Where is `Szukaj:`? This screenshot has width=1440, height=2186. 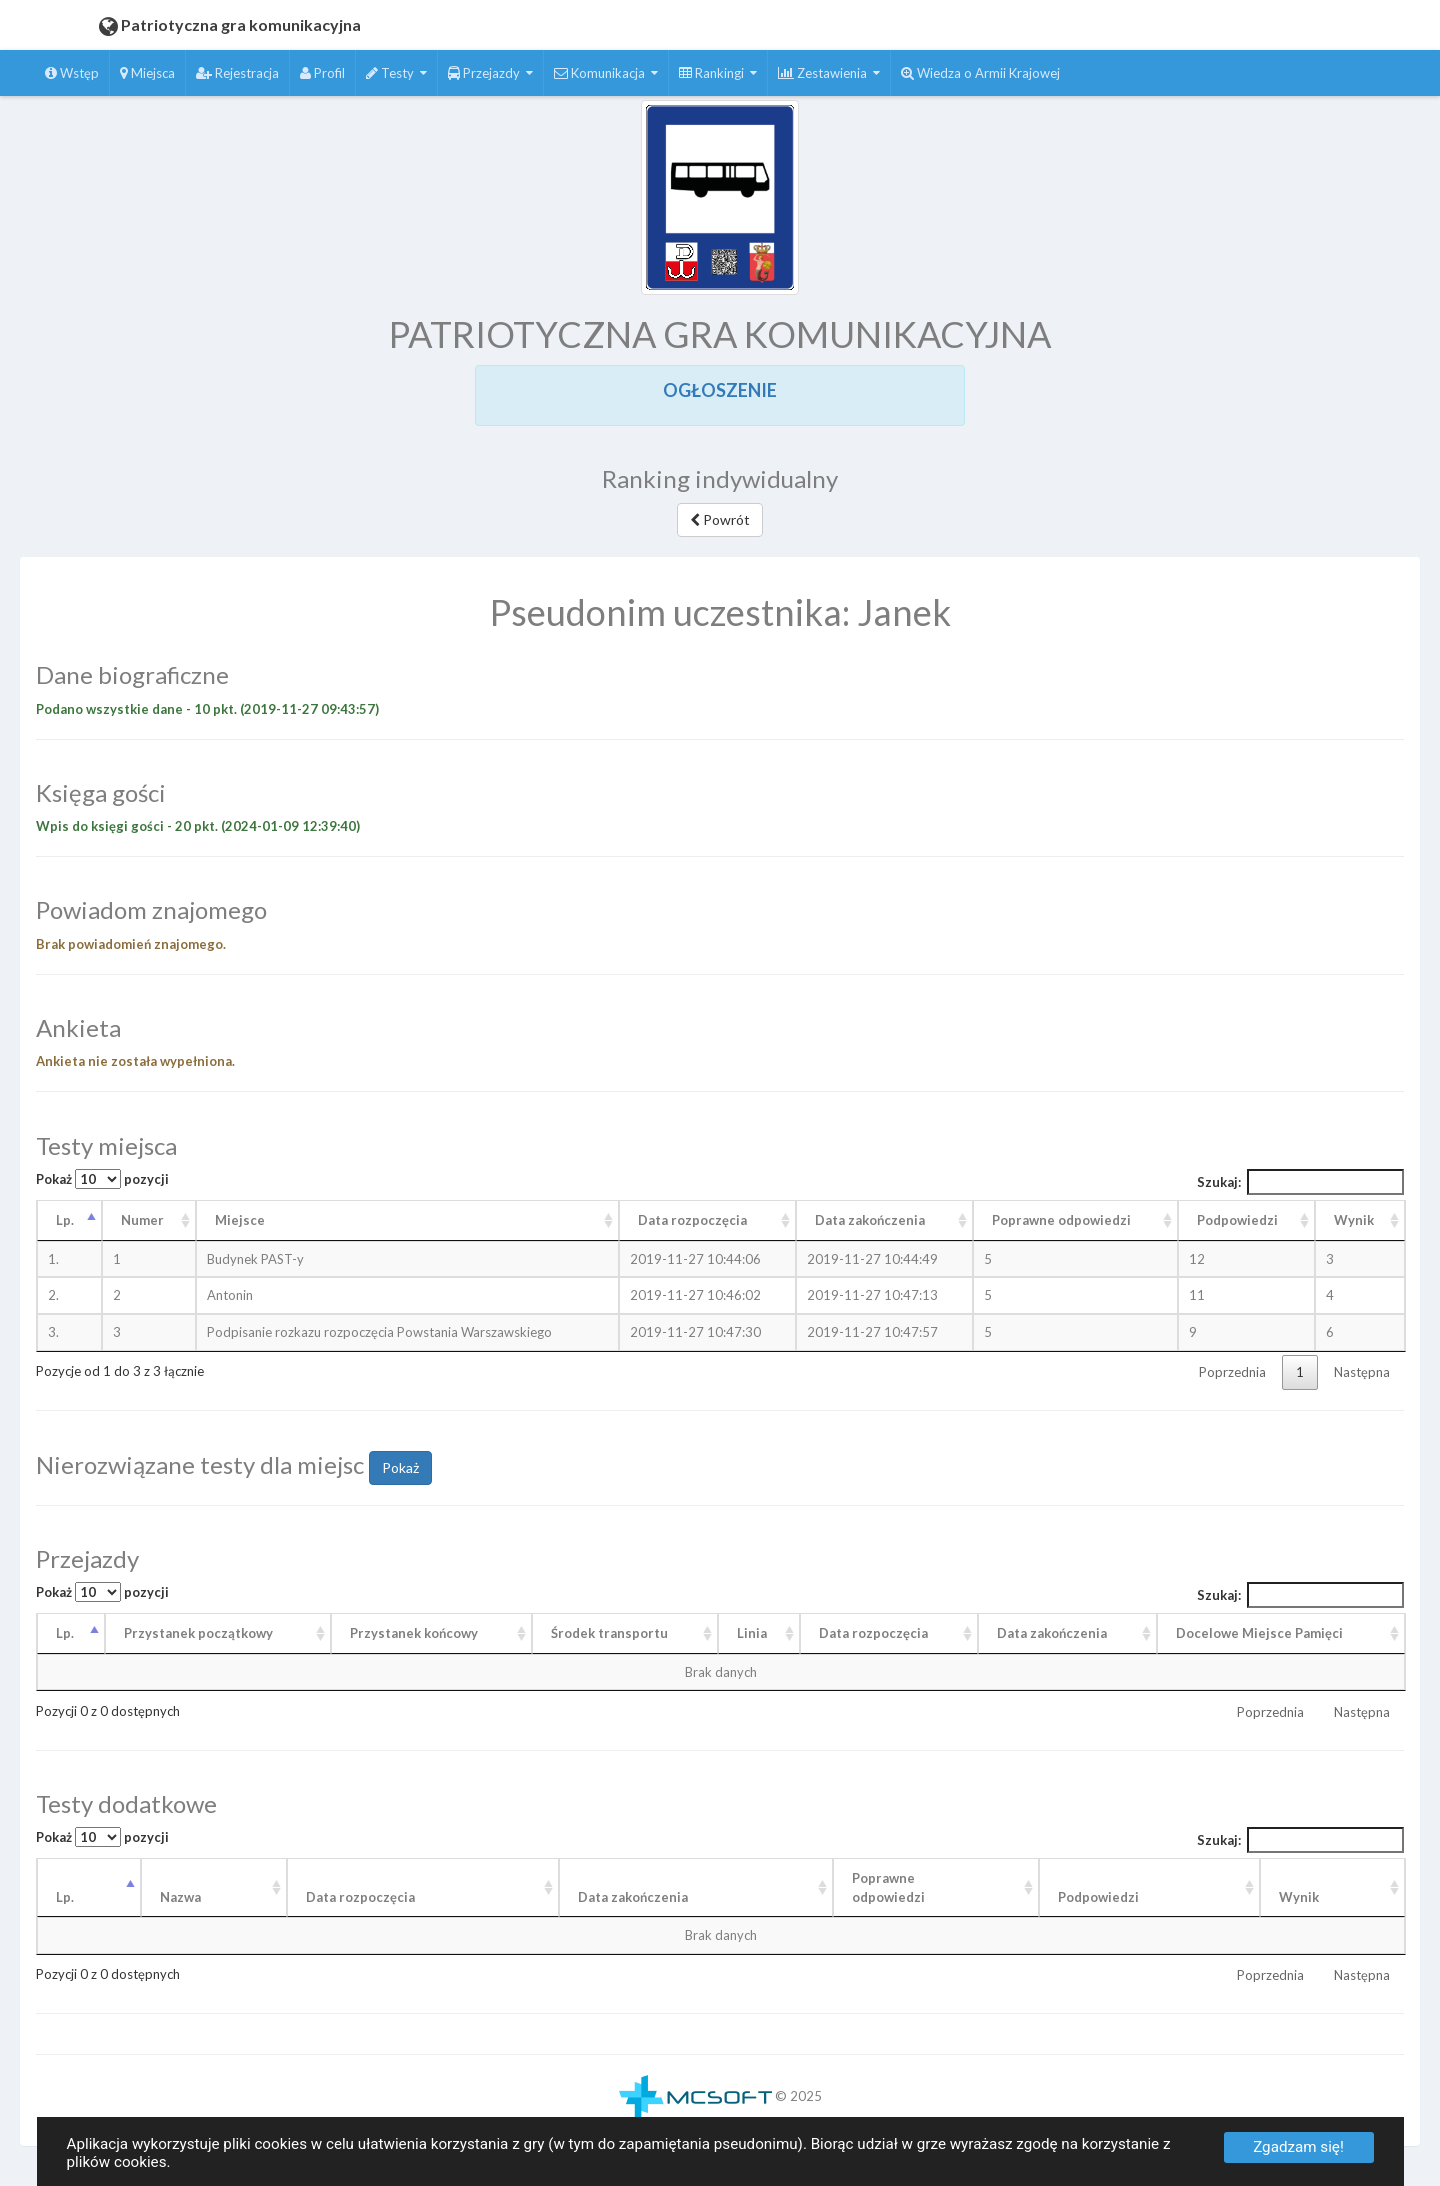
Szukaj: is located at coordinates (1301, 1182).